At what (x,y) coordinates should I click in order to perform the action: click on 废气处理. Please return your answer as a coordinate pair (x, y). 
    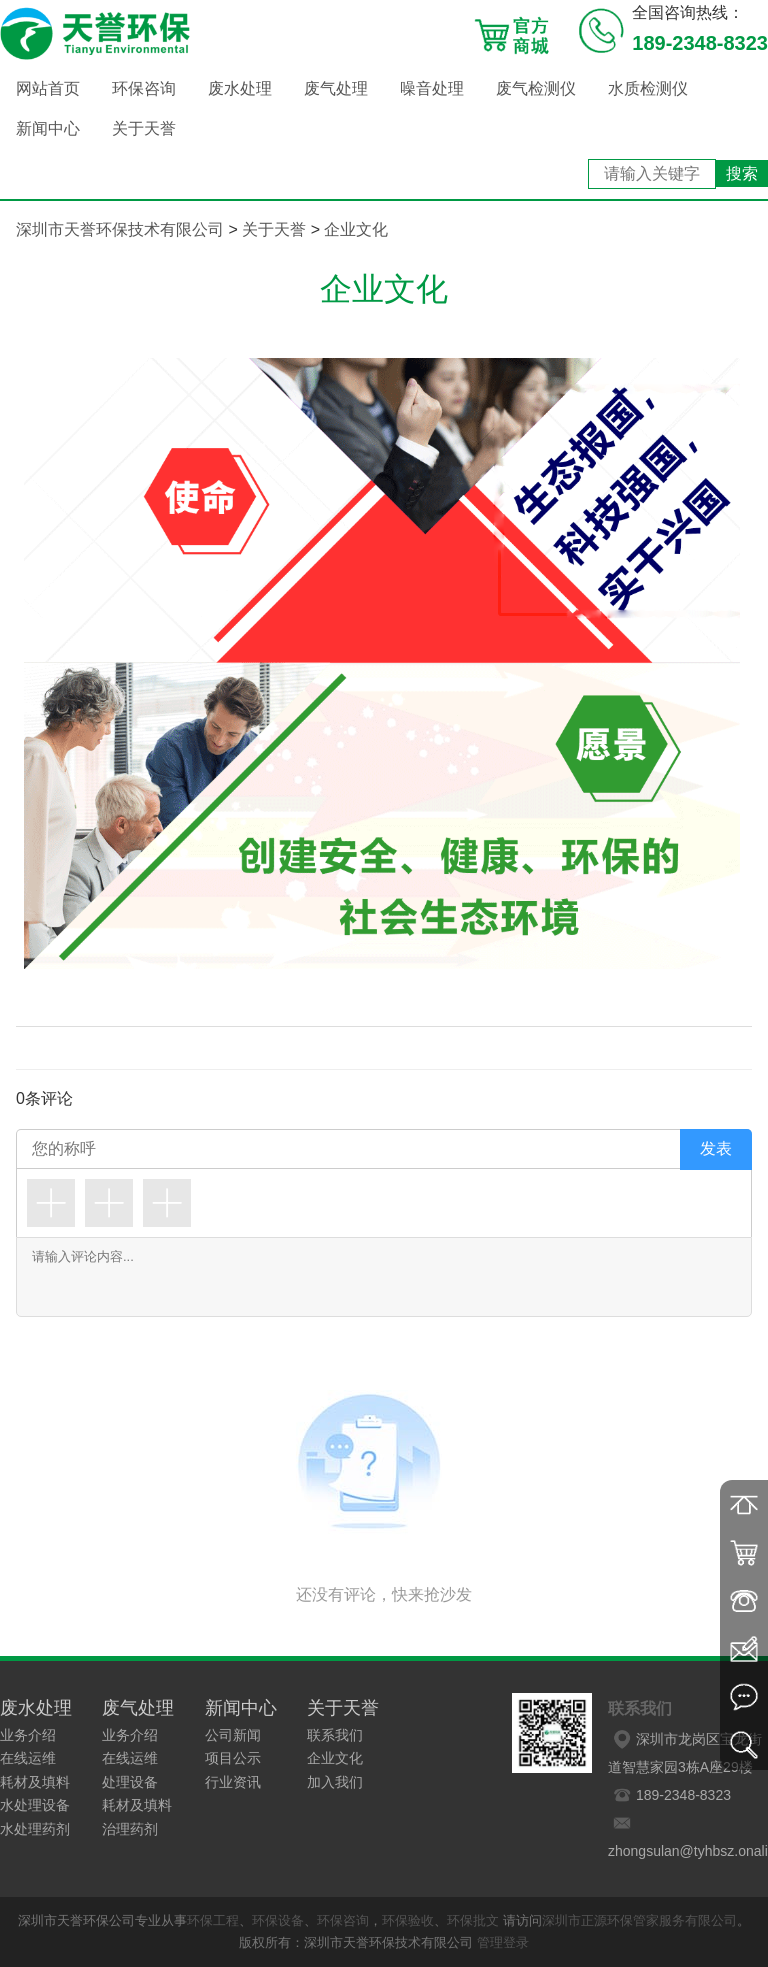
    Looking at the image, I should click on (336, 88).